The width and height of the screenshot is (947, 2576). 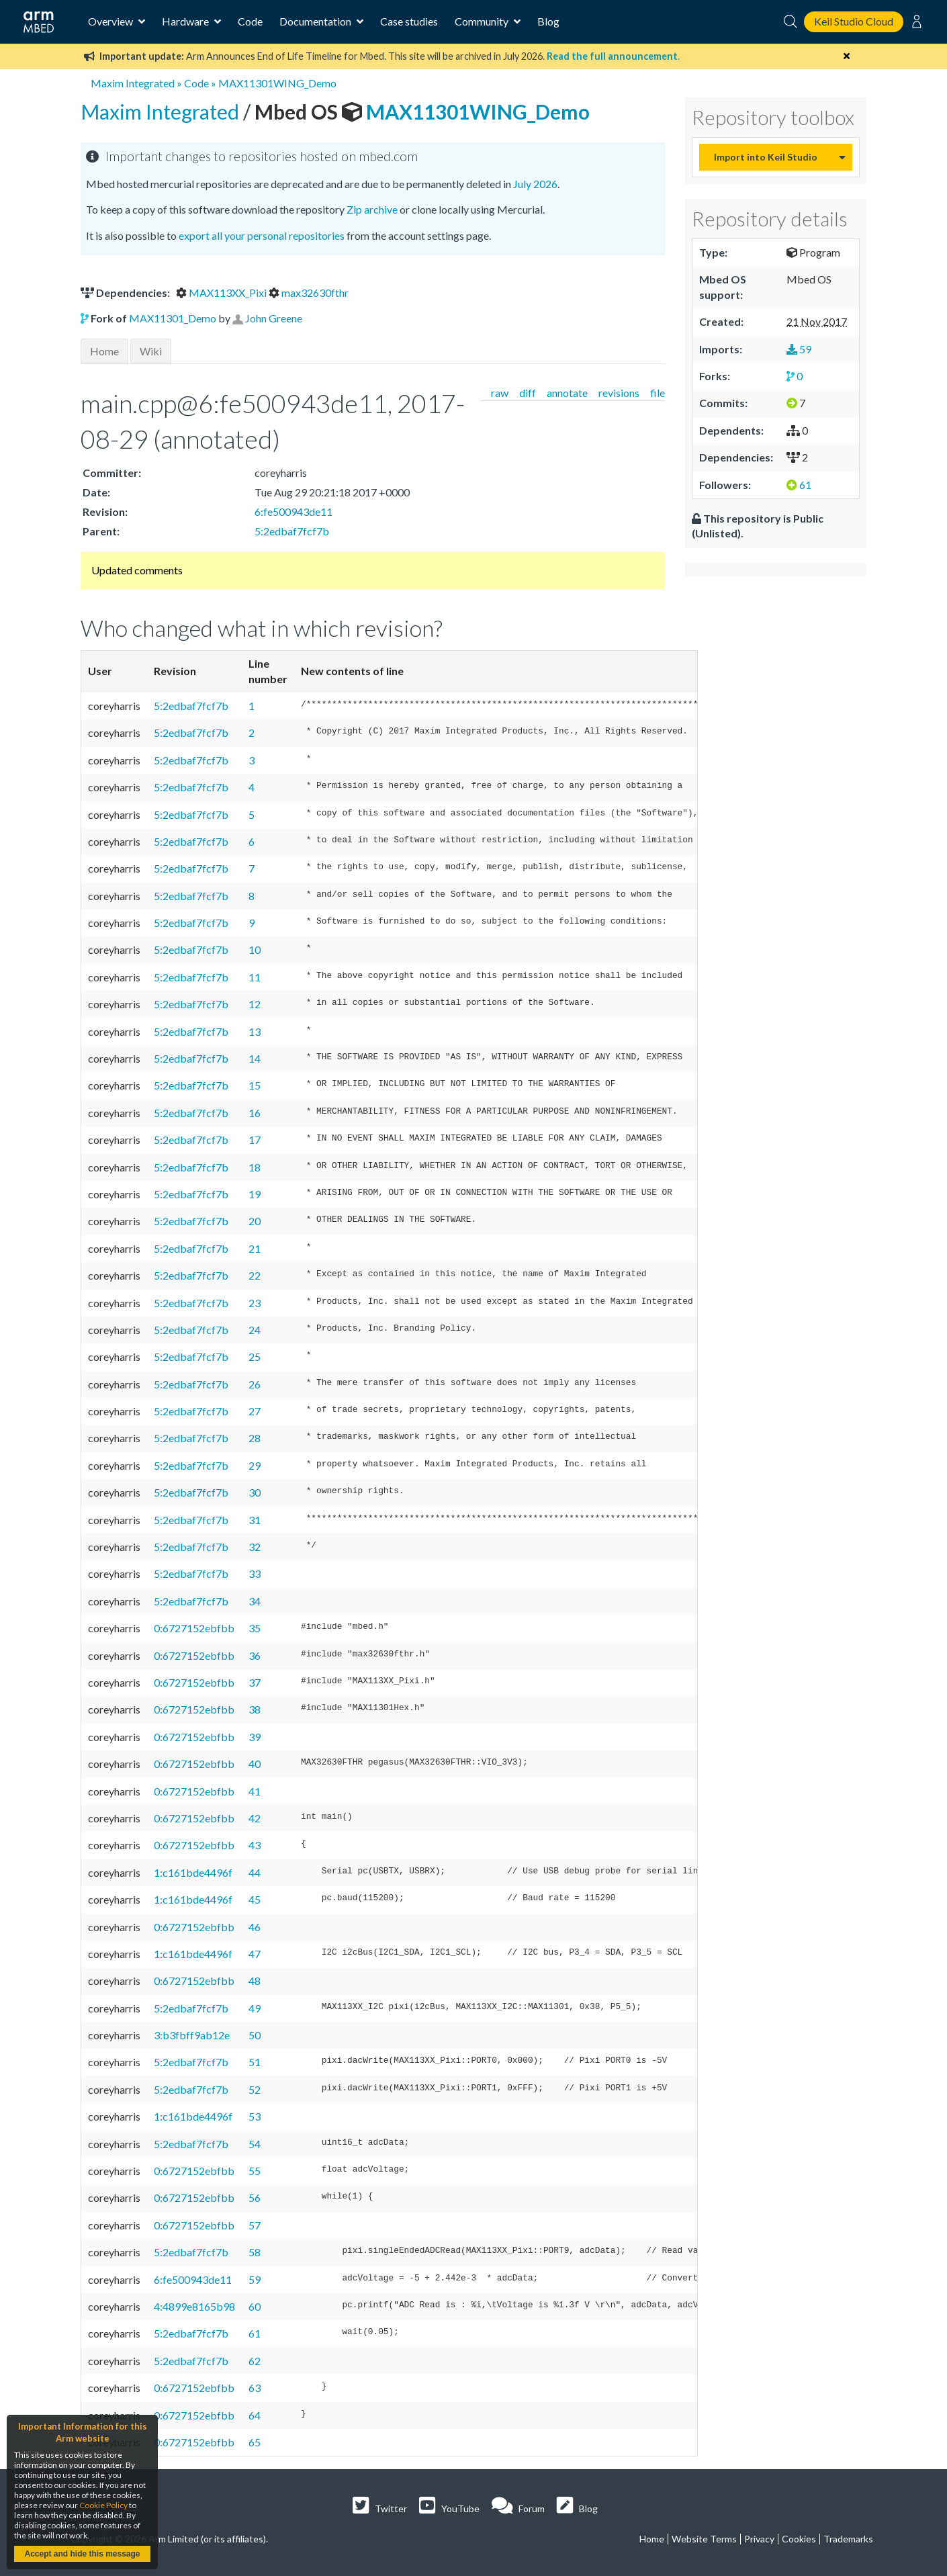 I want to click on Case studies, so click(x=409, y=21).